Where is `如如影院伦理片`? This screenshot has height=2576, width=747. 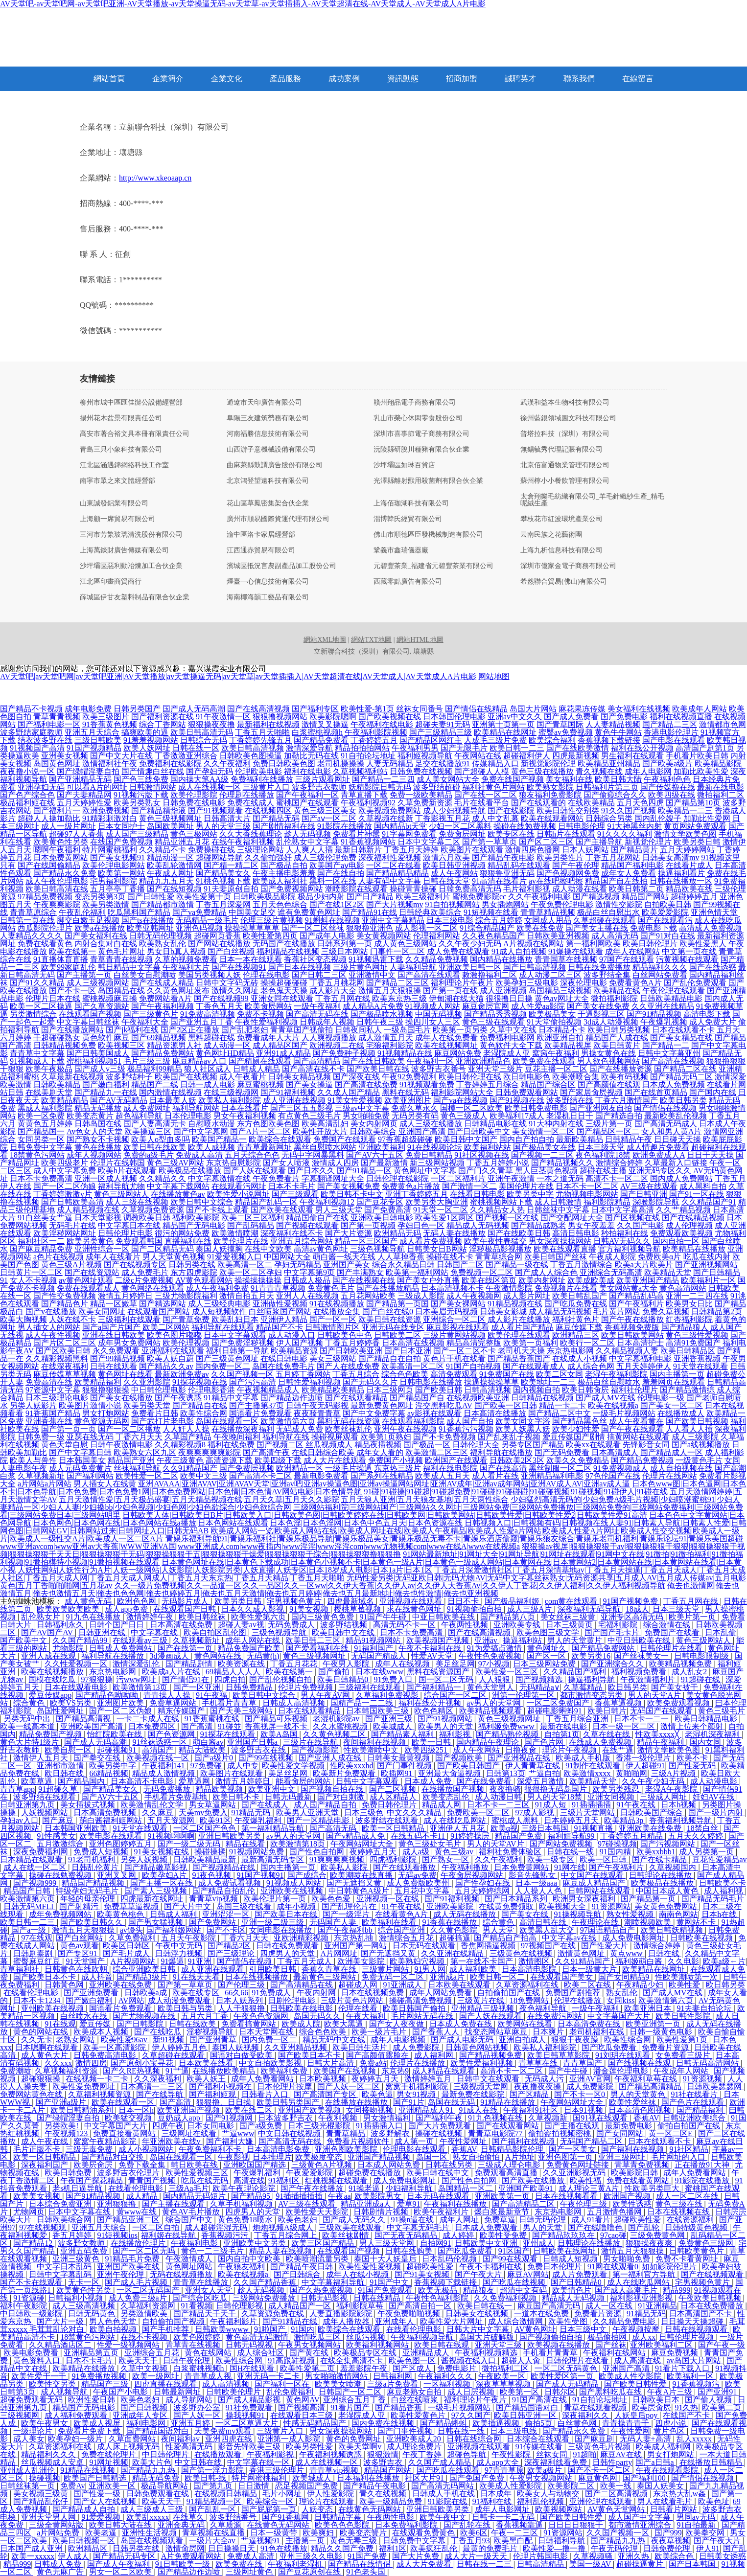
如如影院伦理片 is located at coordinates (670, 2266).